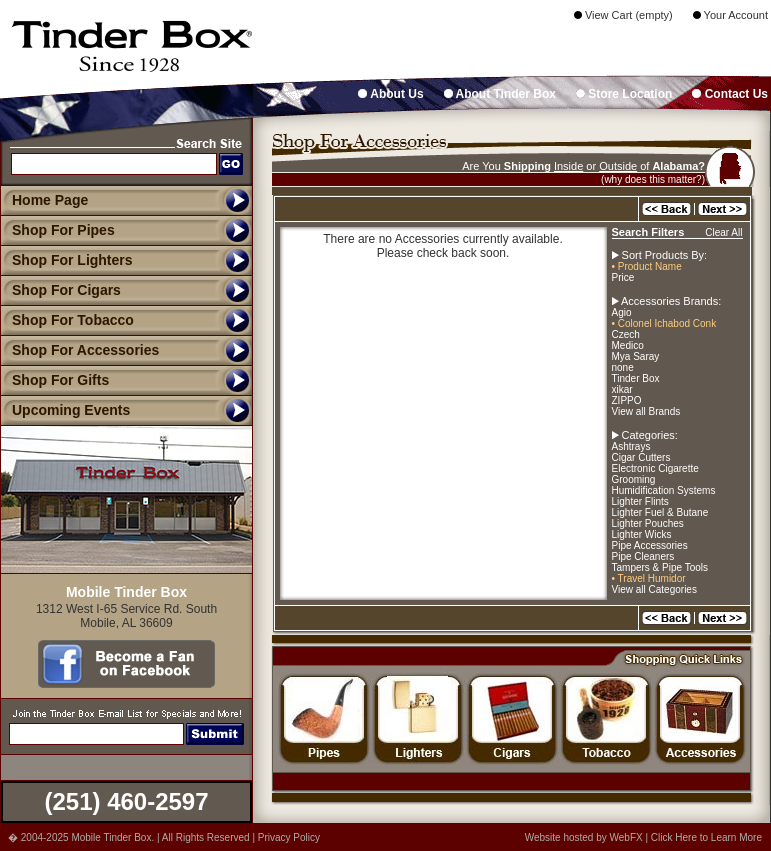 The image size is (771, 851). Describe the element at coordinates (660, 512) in the screenshot. I see `Lighter Fuel & Butane` at that location.